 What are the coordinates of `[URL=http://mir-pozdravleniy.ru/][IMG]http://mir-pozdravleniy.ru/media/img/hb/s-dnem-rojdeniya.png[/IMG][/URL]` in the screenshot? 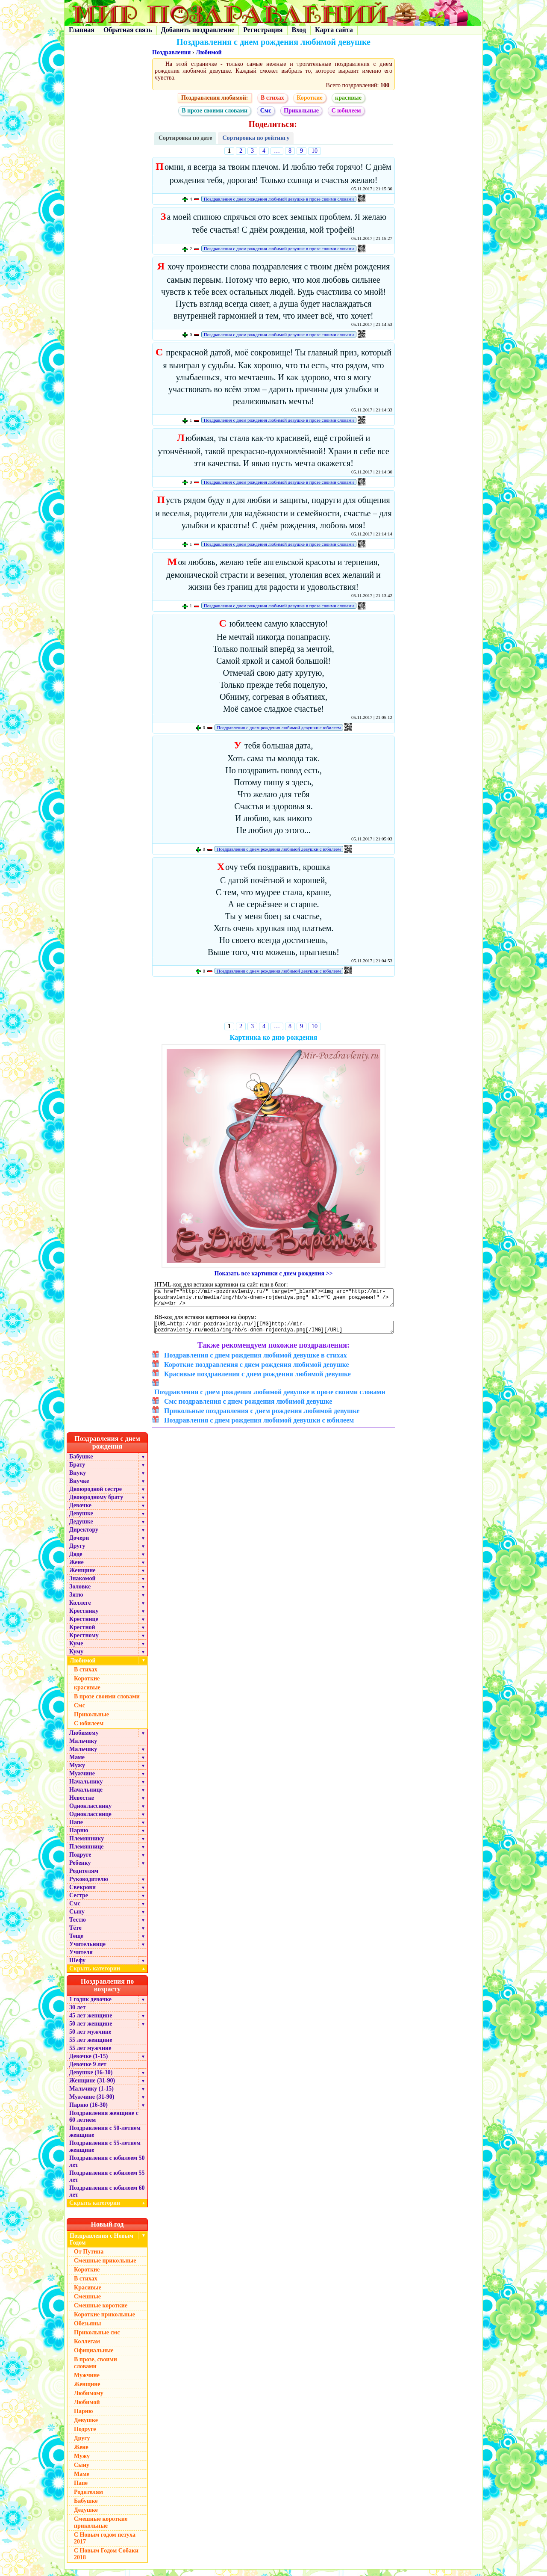 It's located at (274, 1332).